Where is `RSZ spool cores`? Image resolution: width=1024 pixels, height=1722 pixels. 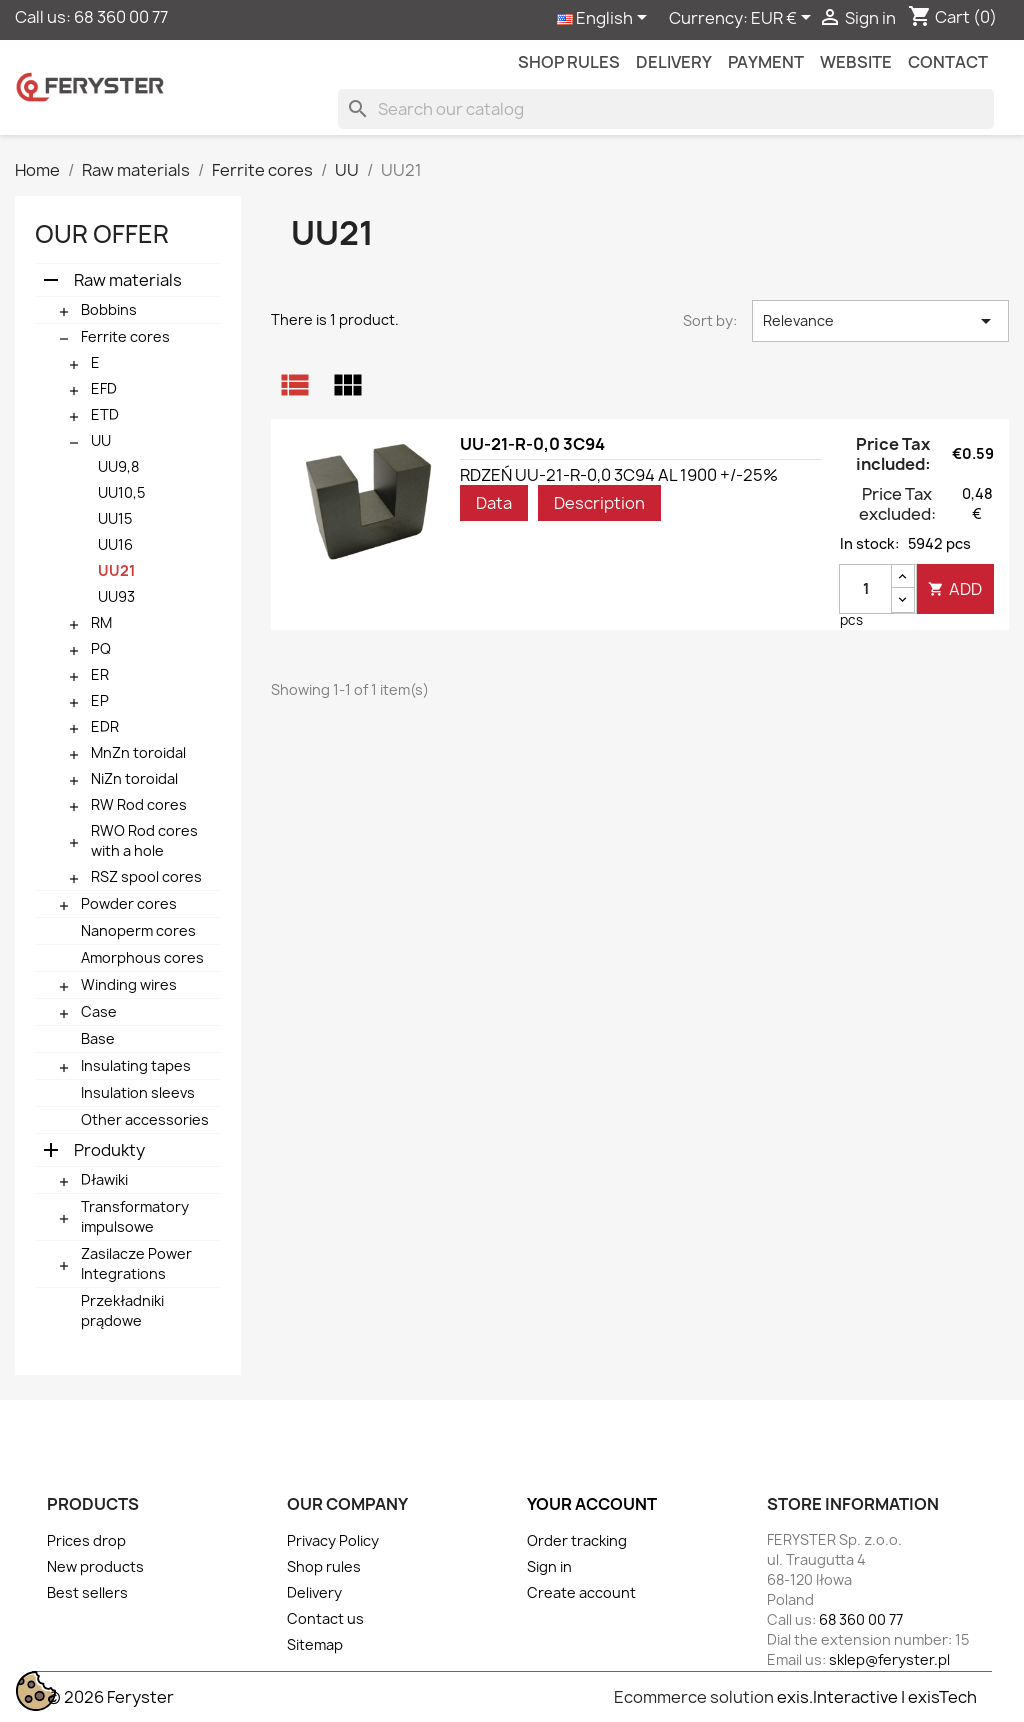 RSZ spool cores is located at coordinates (146, 876).